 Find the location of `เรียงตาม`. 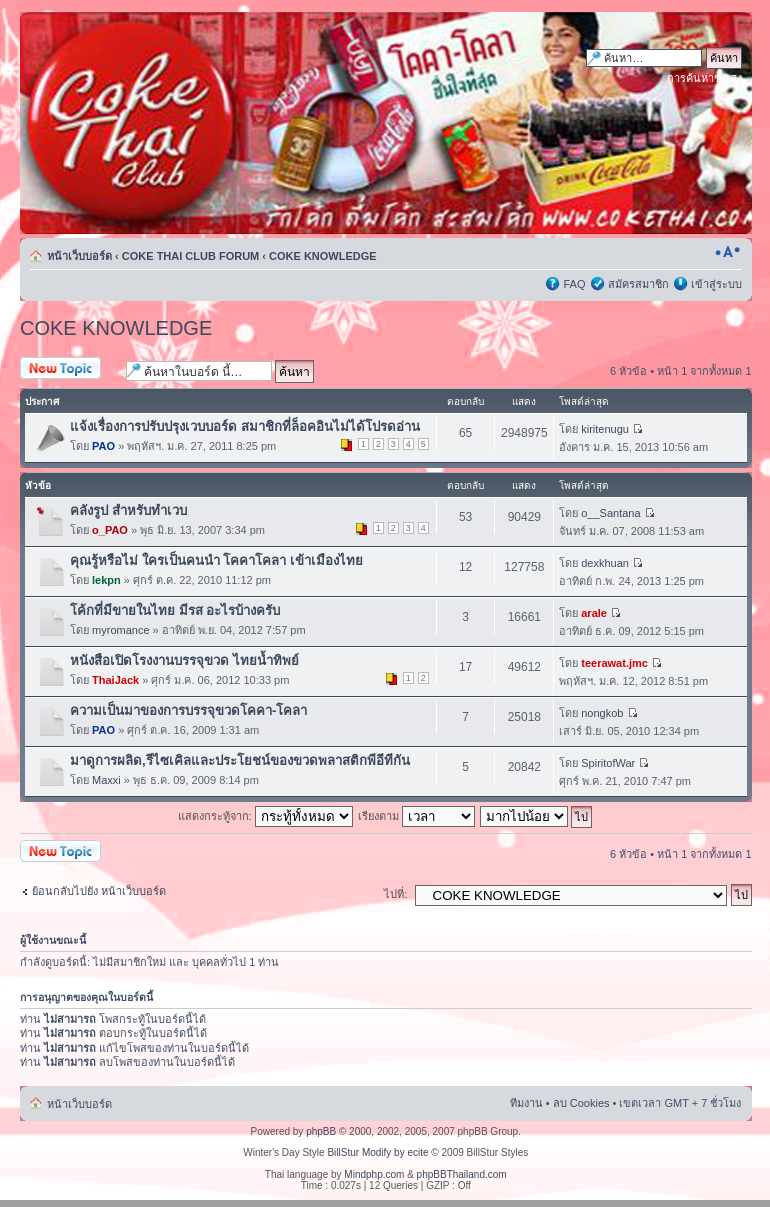

เรียงตาม is located at coordinates (416, 816).